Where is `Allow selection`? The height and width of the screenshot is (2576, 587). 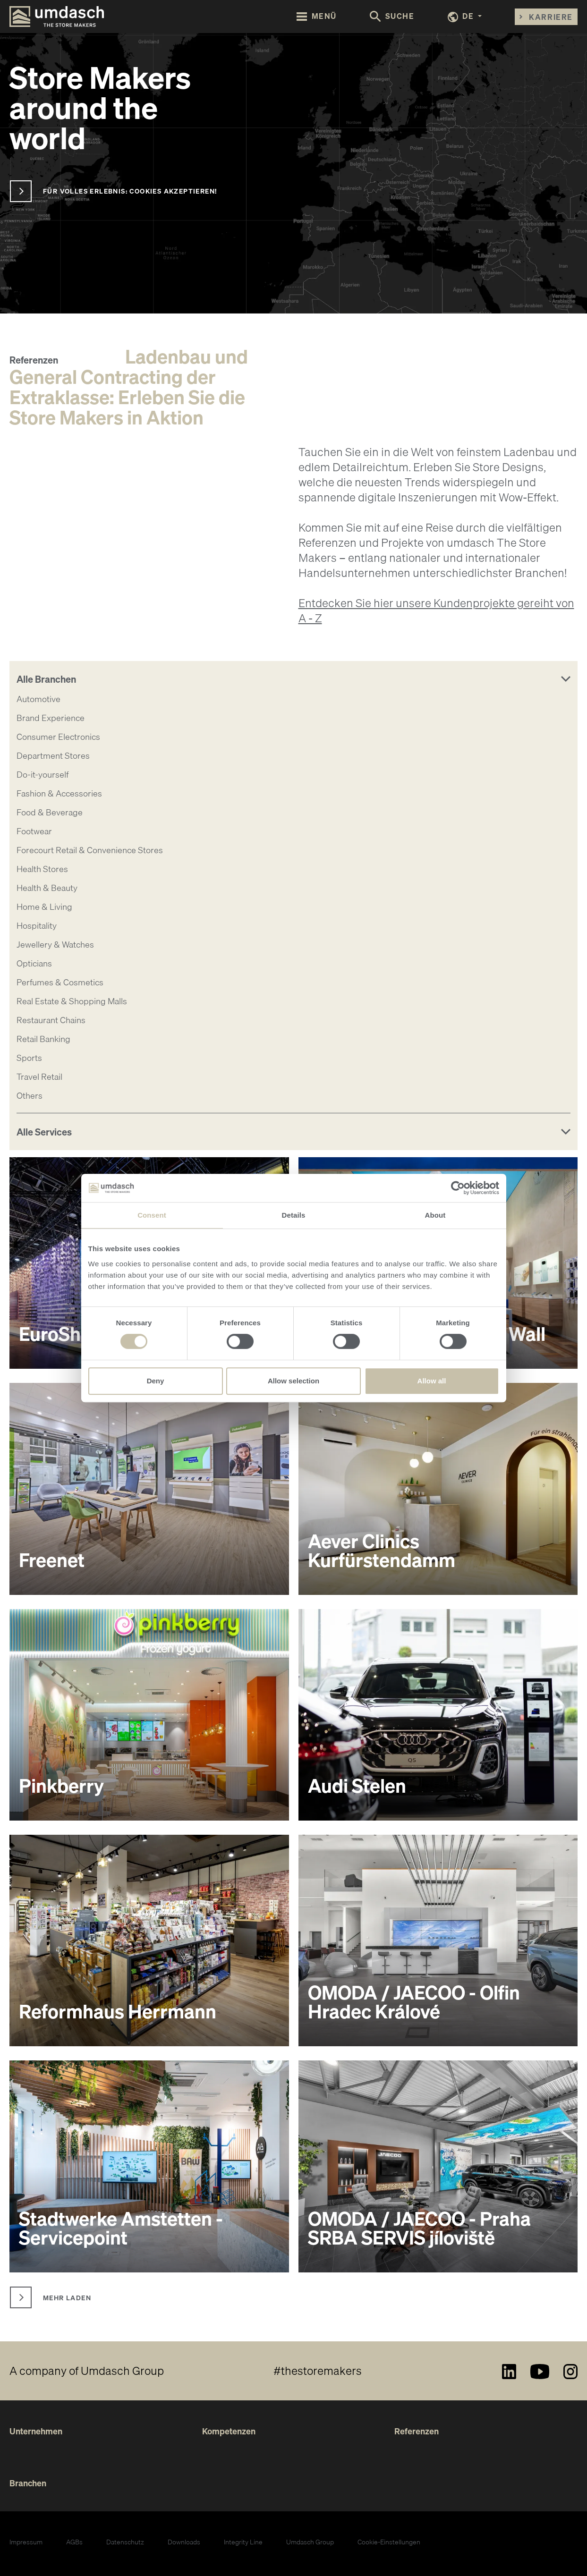
Allow selection is located at coordinates (293, 1381).